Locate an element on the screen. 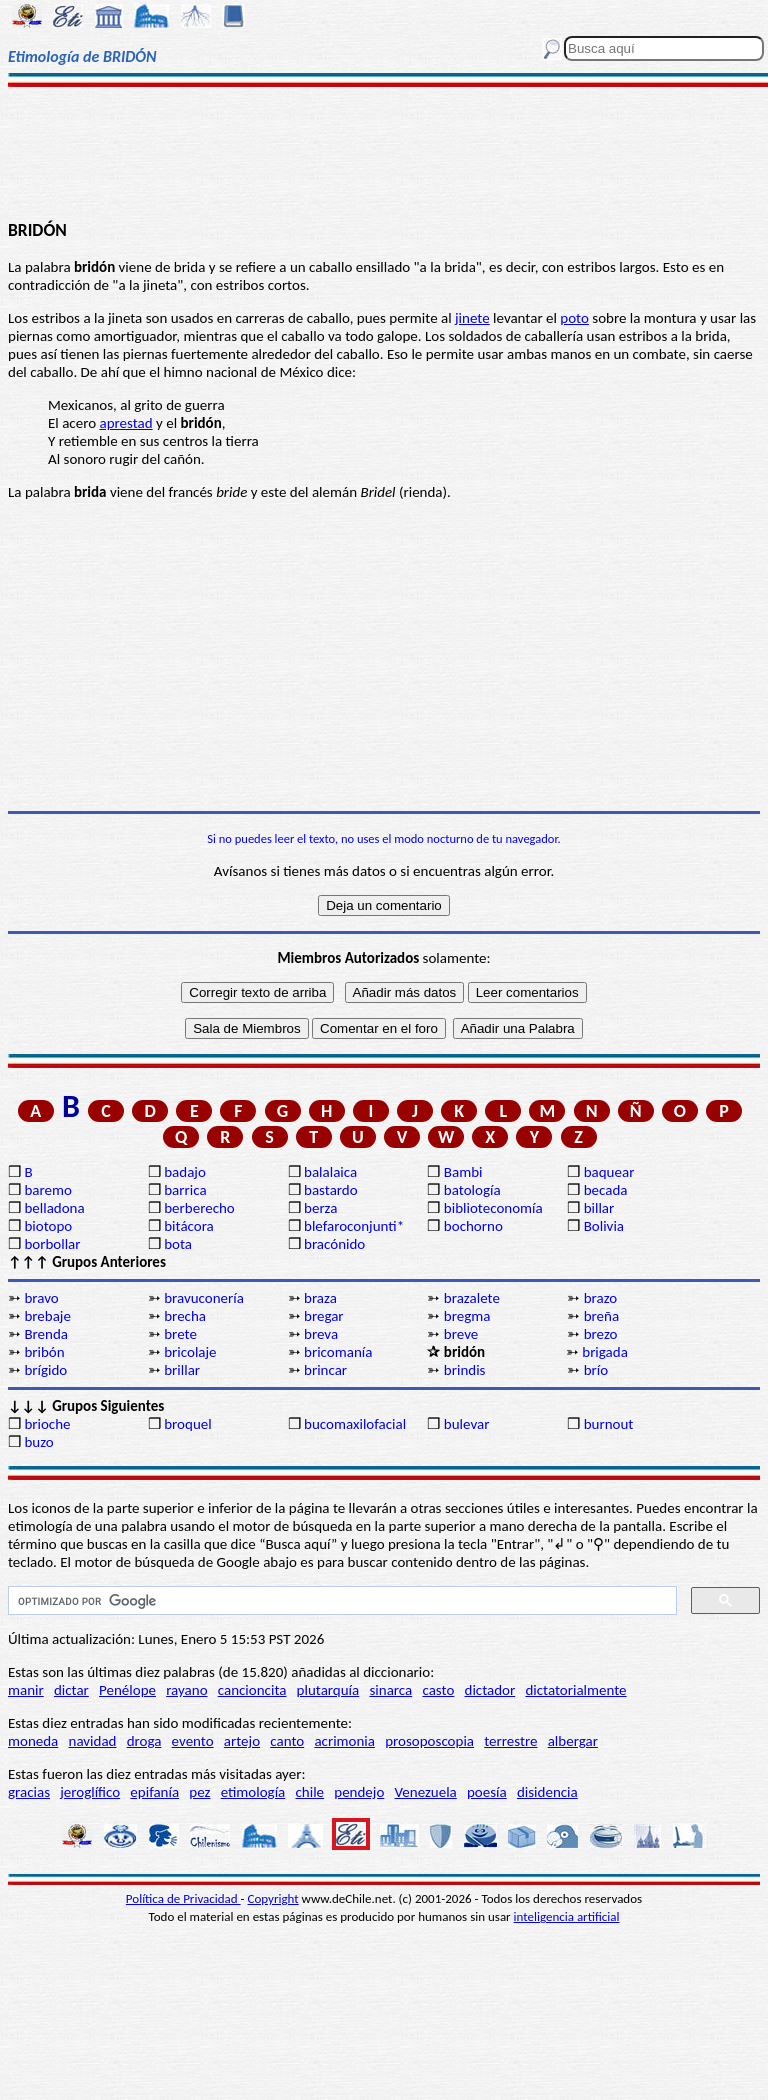 The height and width of the screenshot is (2100, 768). burnout is located at coordinates (609, 1424).